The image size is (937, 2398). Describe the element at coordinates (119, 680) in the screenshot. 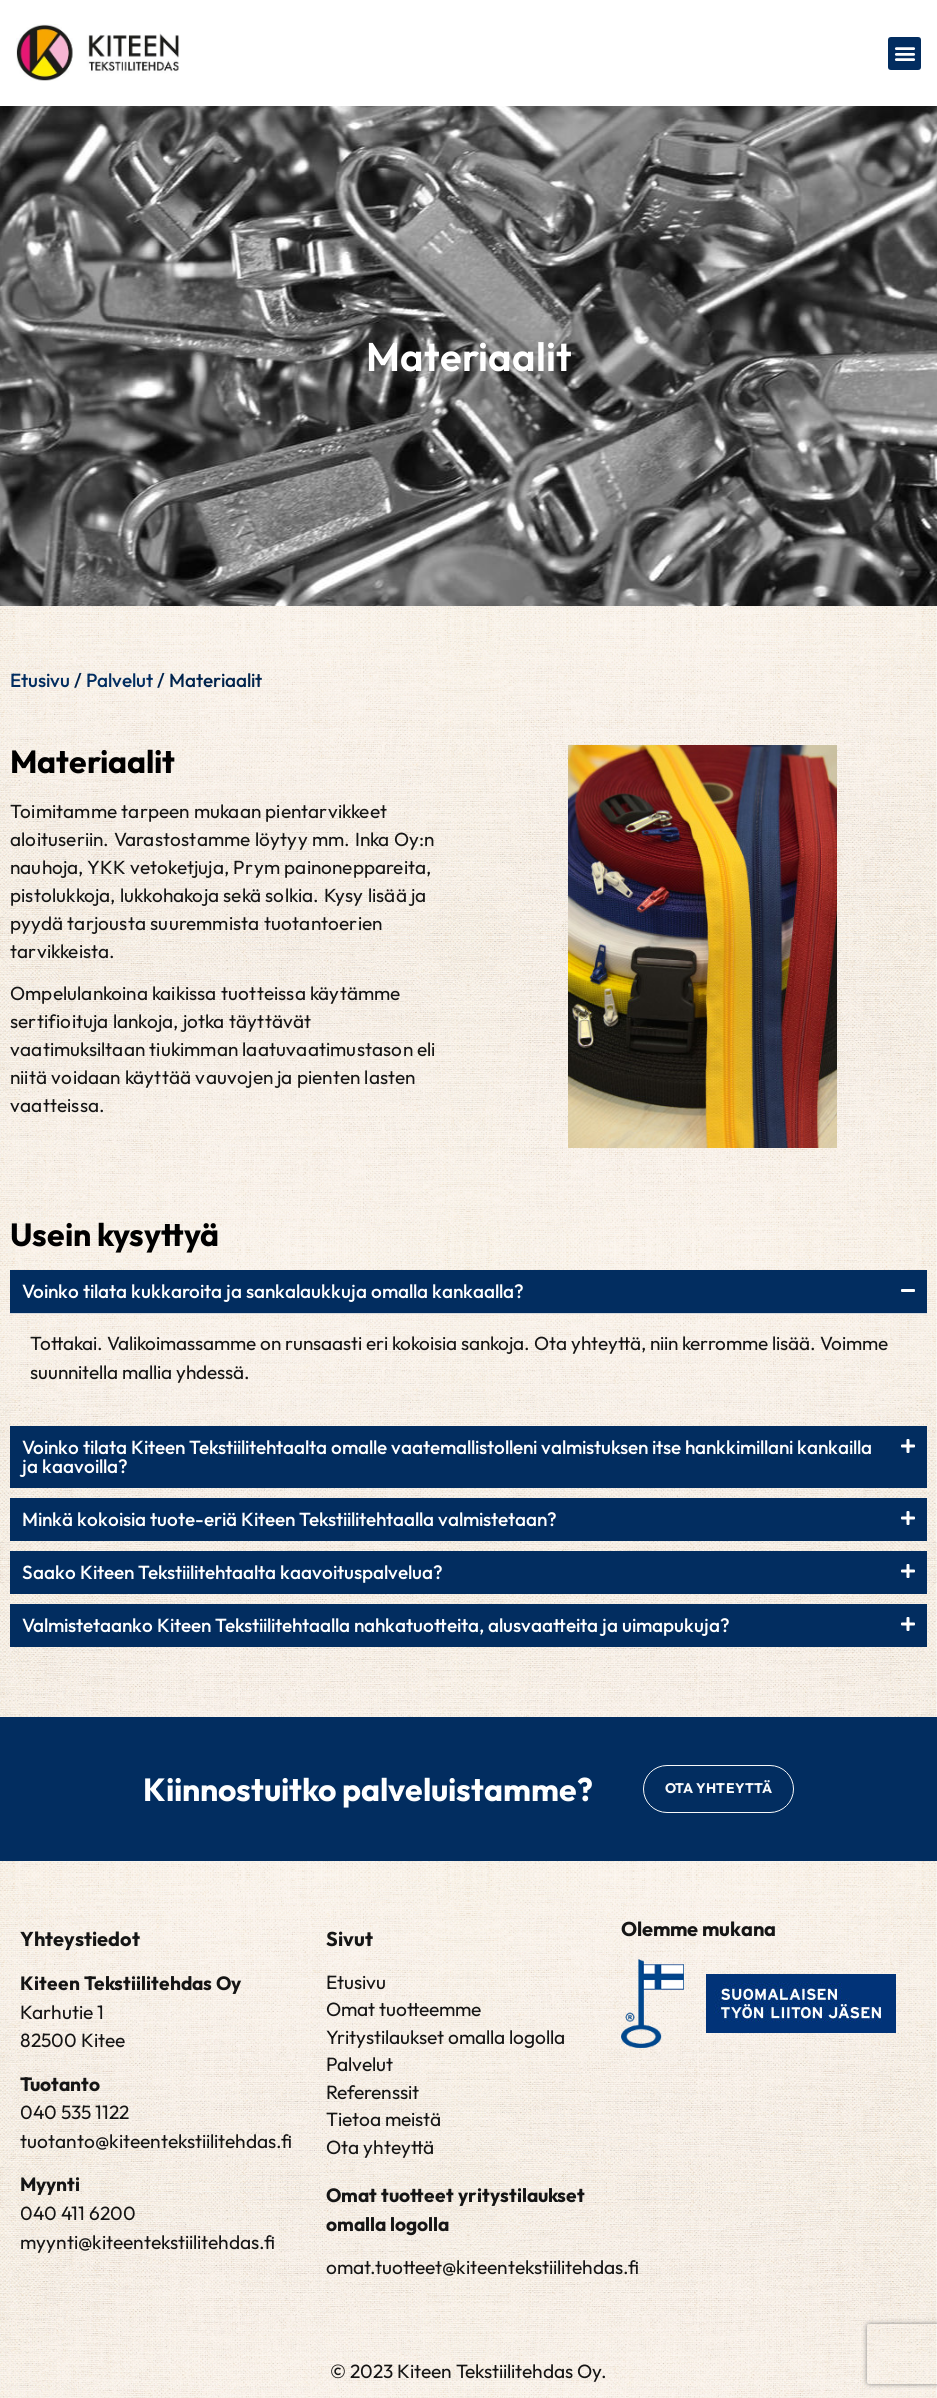

I see `Palvelut` at that location.